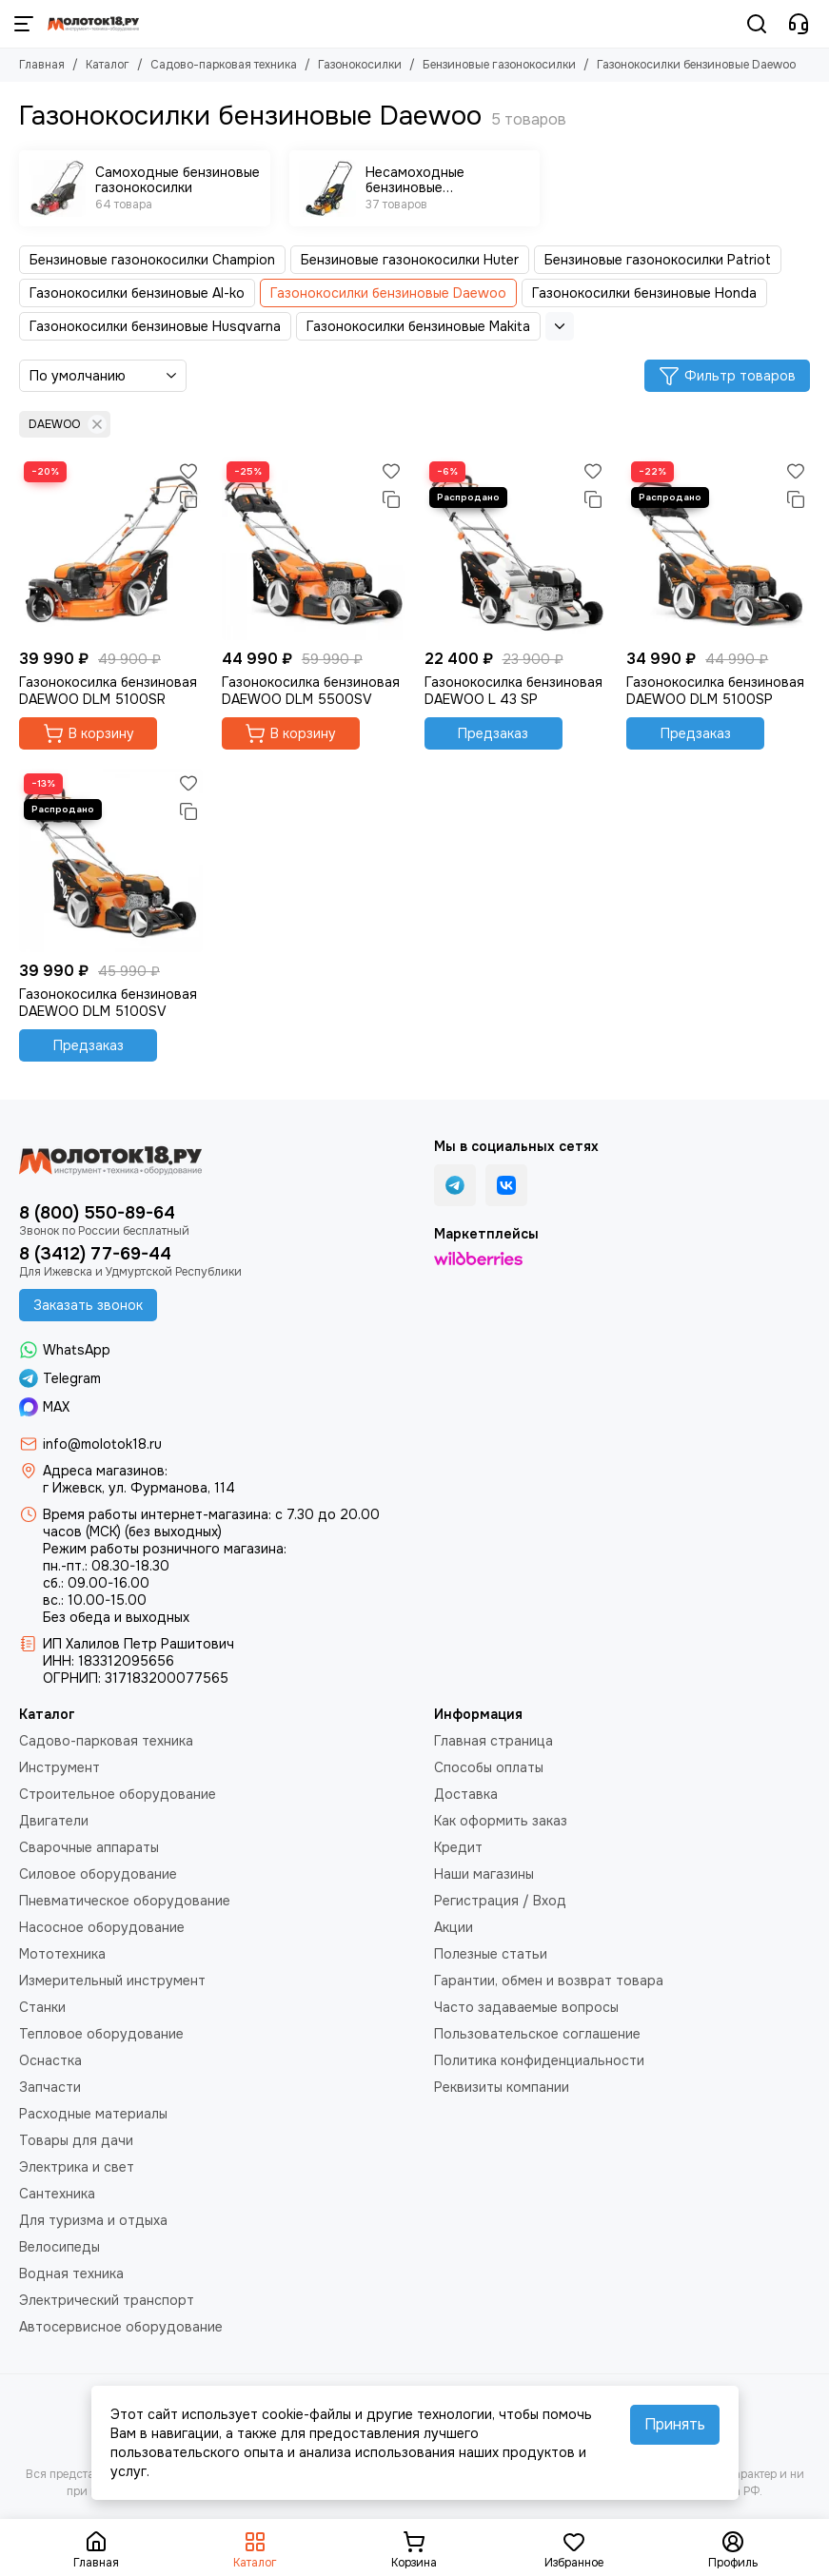 This screenshot has height=2576, width=829. What do you see at coordinates (76, 2140) in the screenshot?
I see `Товары для дачи` at bounding box center [76, 2140].